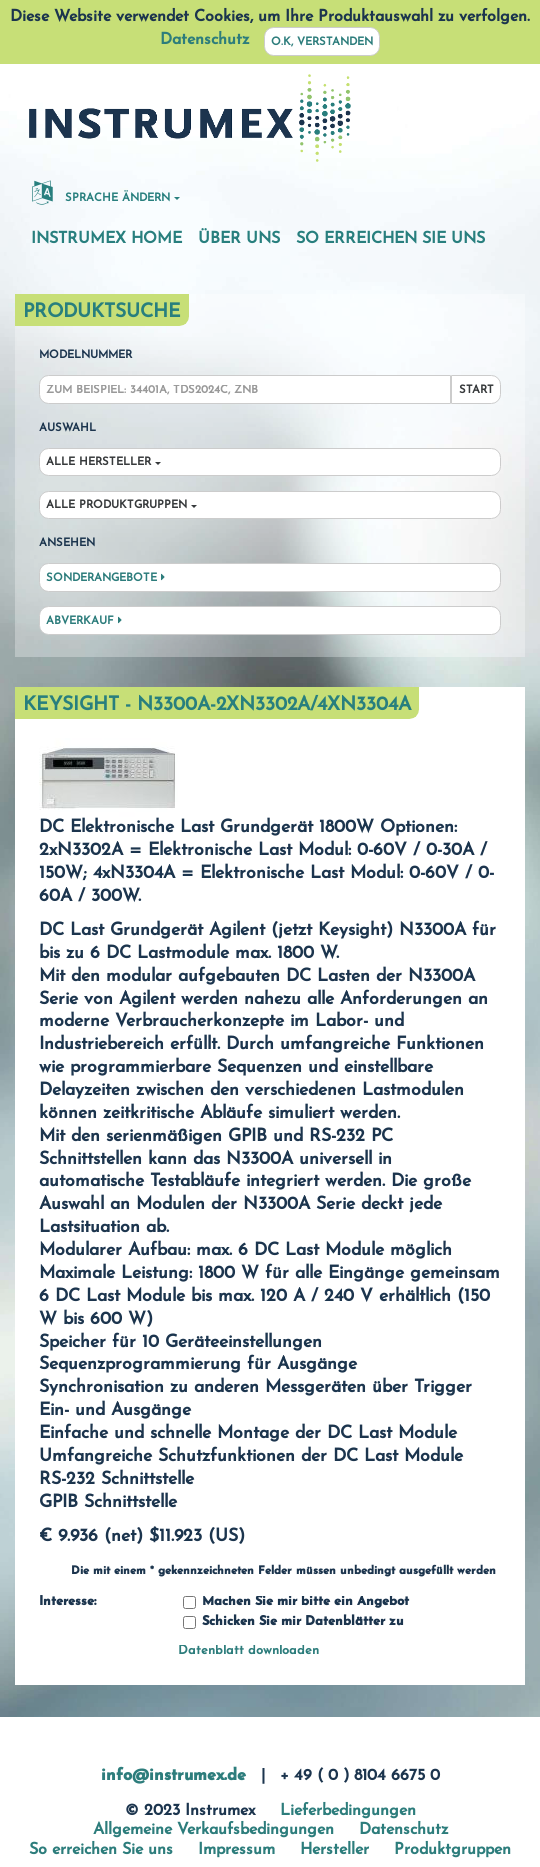 The height and width of the screenshot is (1867, 540). Describe the element at coordinates (98, 462) in the screenshot. I see `Alle Hersteller` at that location.